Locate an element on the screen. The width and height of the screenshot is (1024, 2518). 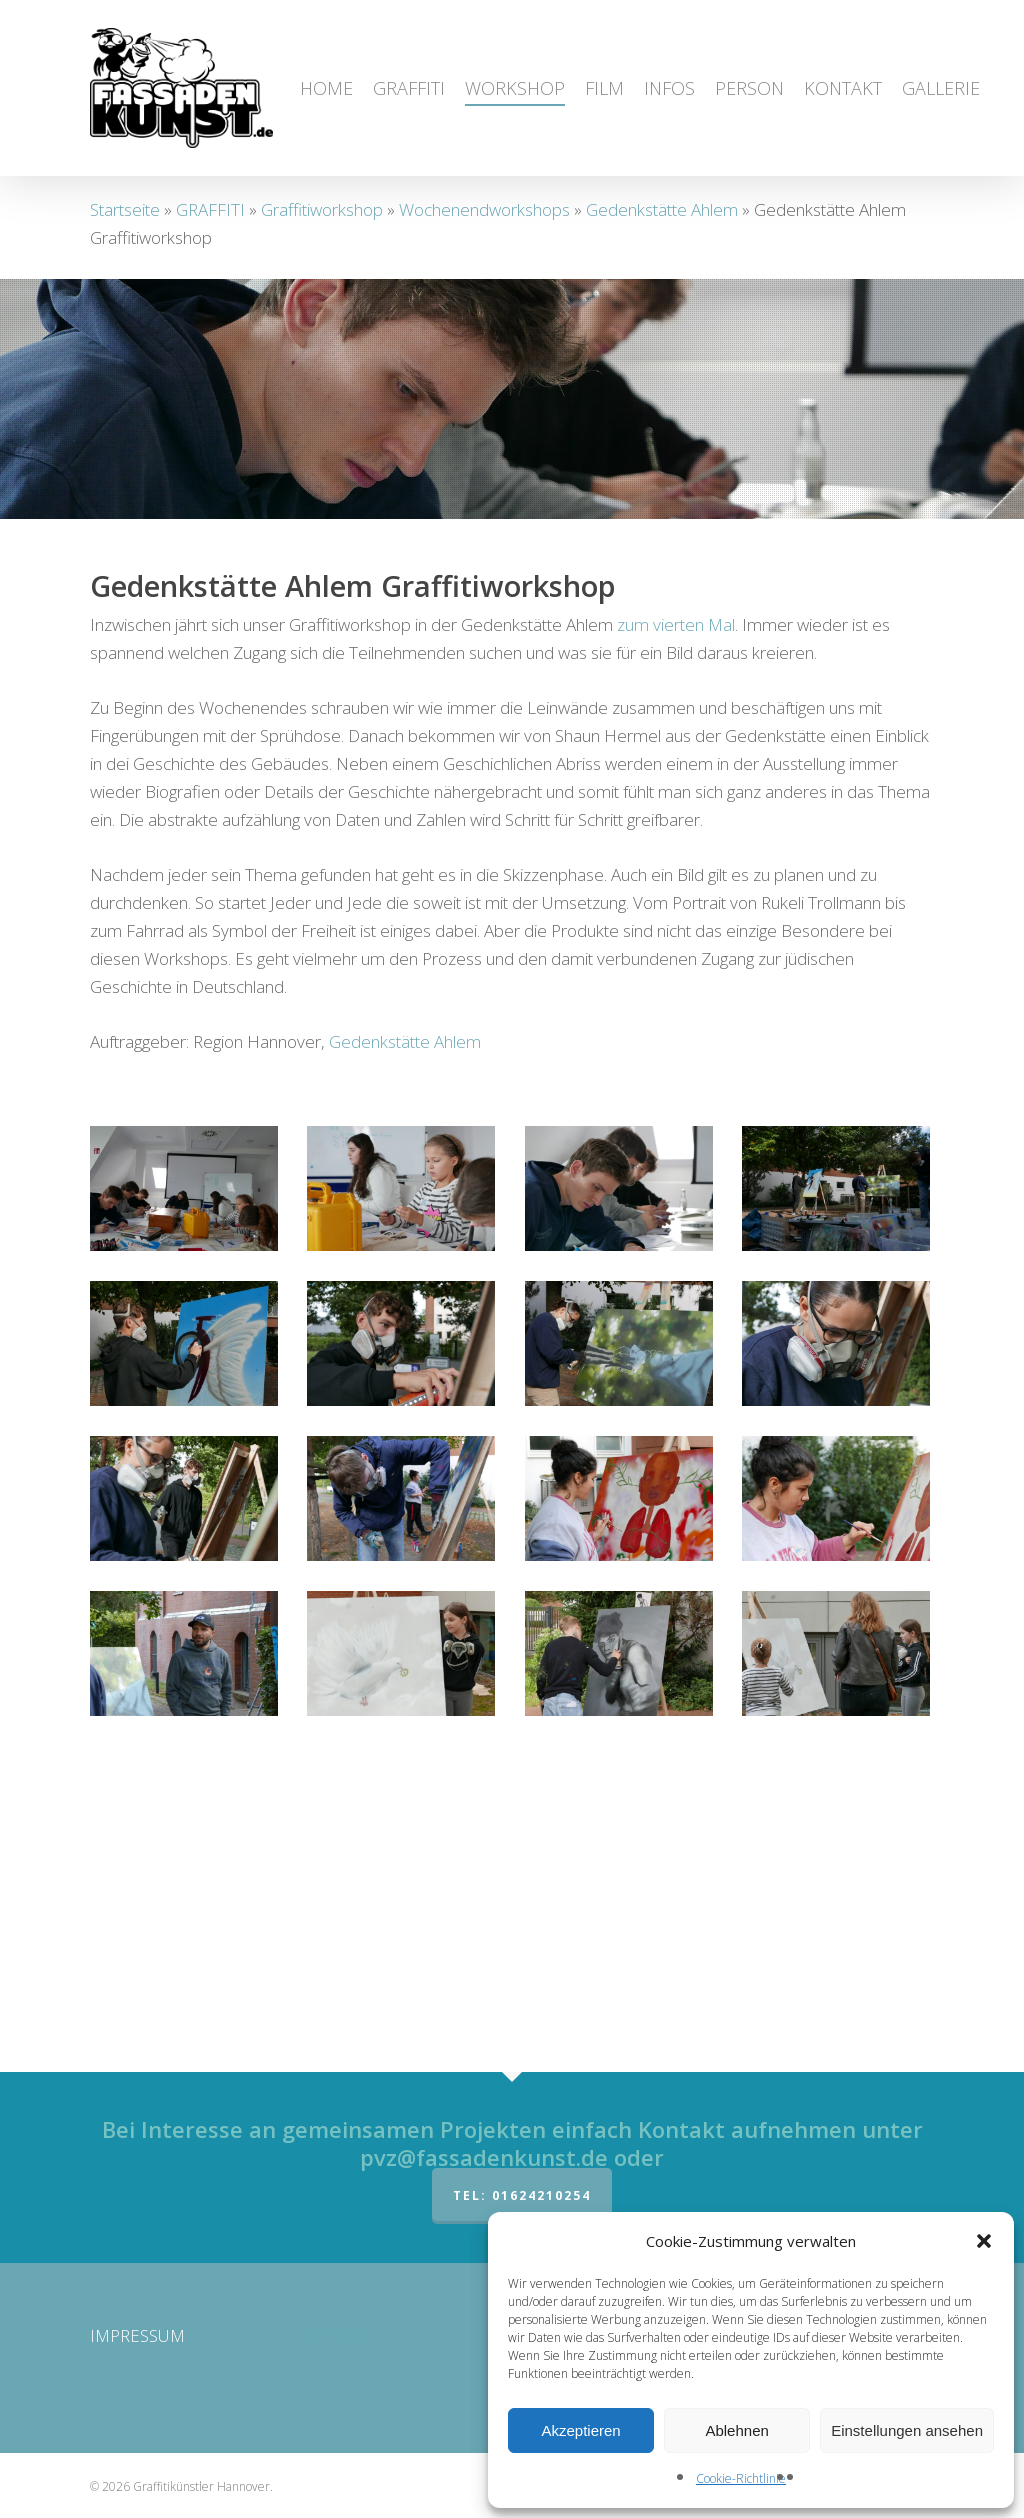
[button] is located at coordinates (984, 2241).